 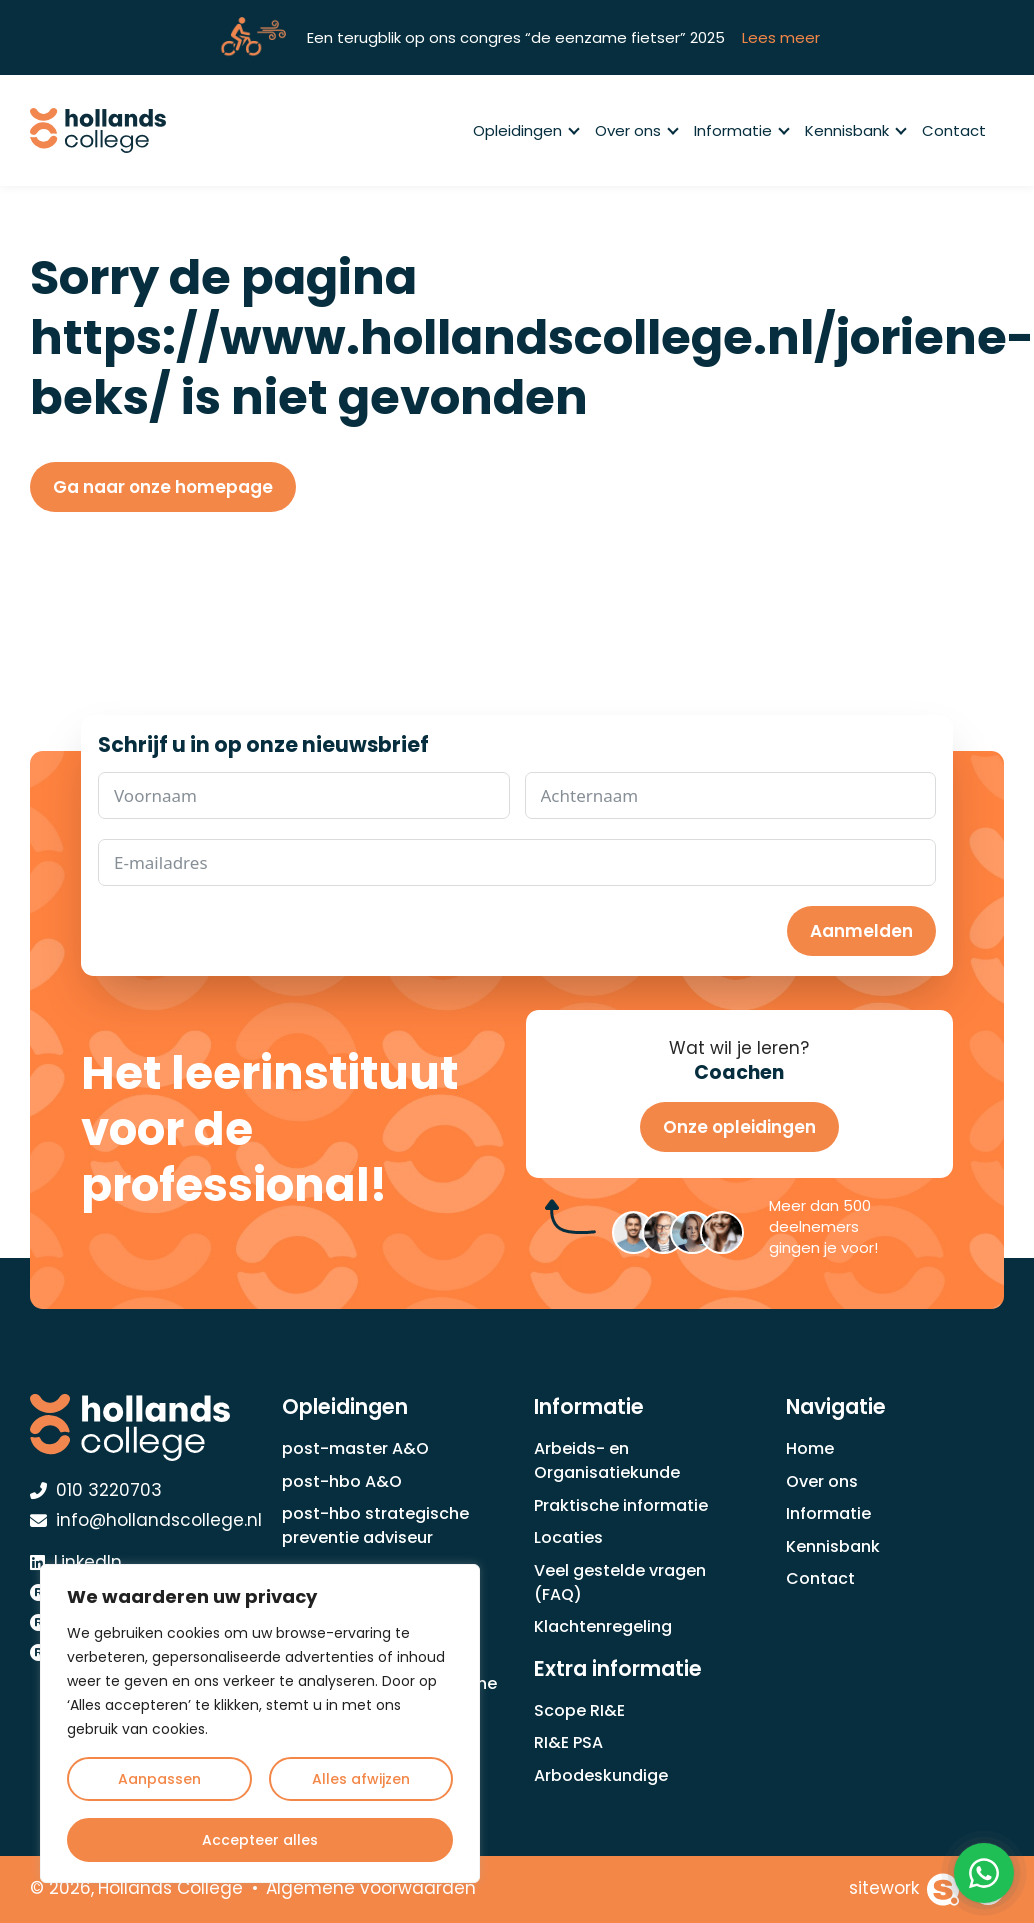 What do you see at coordinates (607, 1460) in the screenshot?
I see `Arbeids- en Organisatiekunde` at bounding box center [607, 1460].